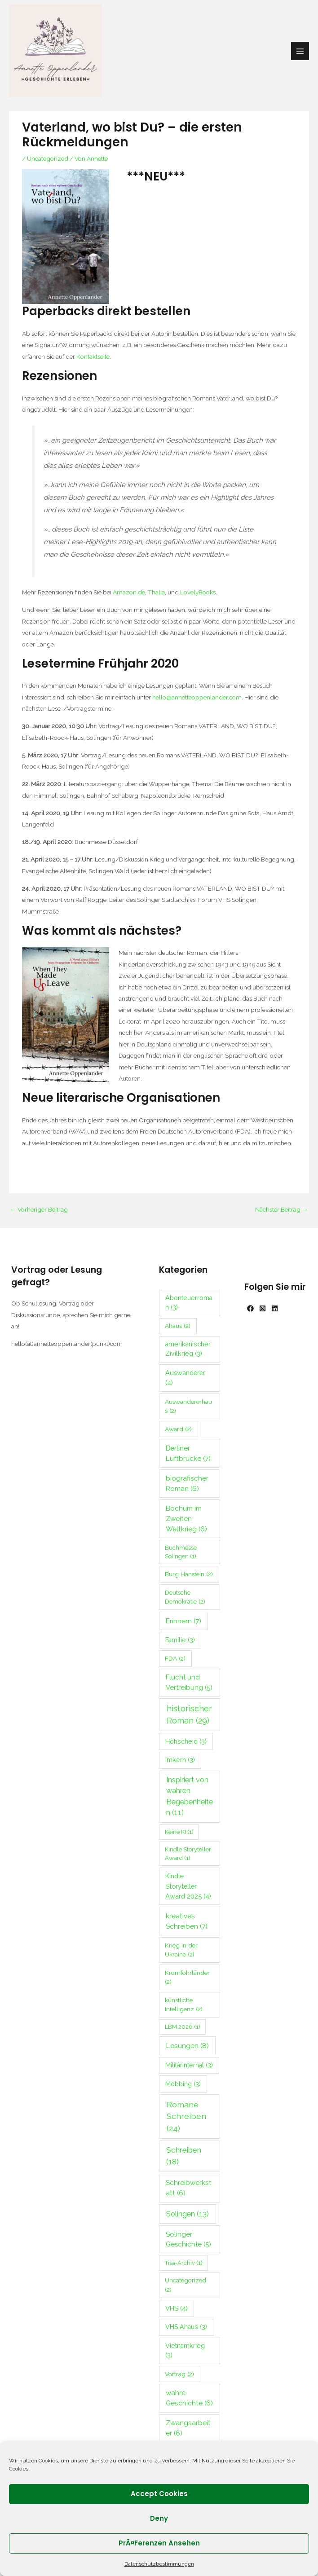  What do you see at coordinates (198, 592) in the screenshot?
I see `LovelyBooks` at bounding box center [198, 592].